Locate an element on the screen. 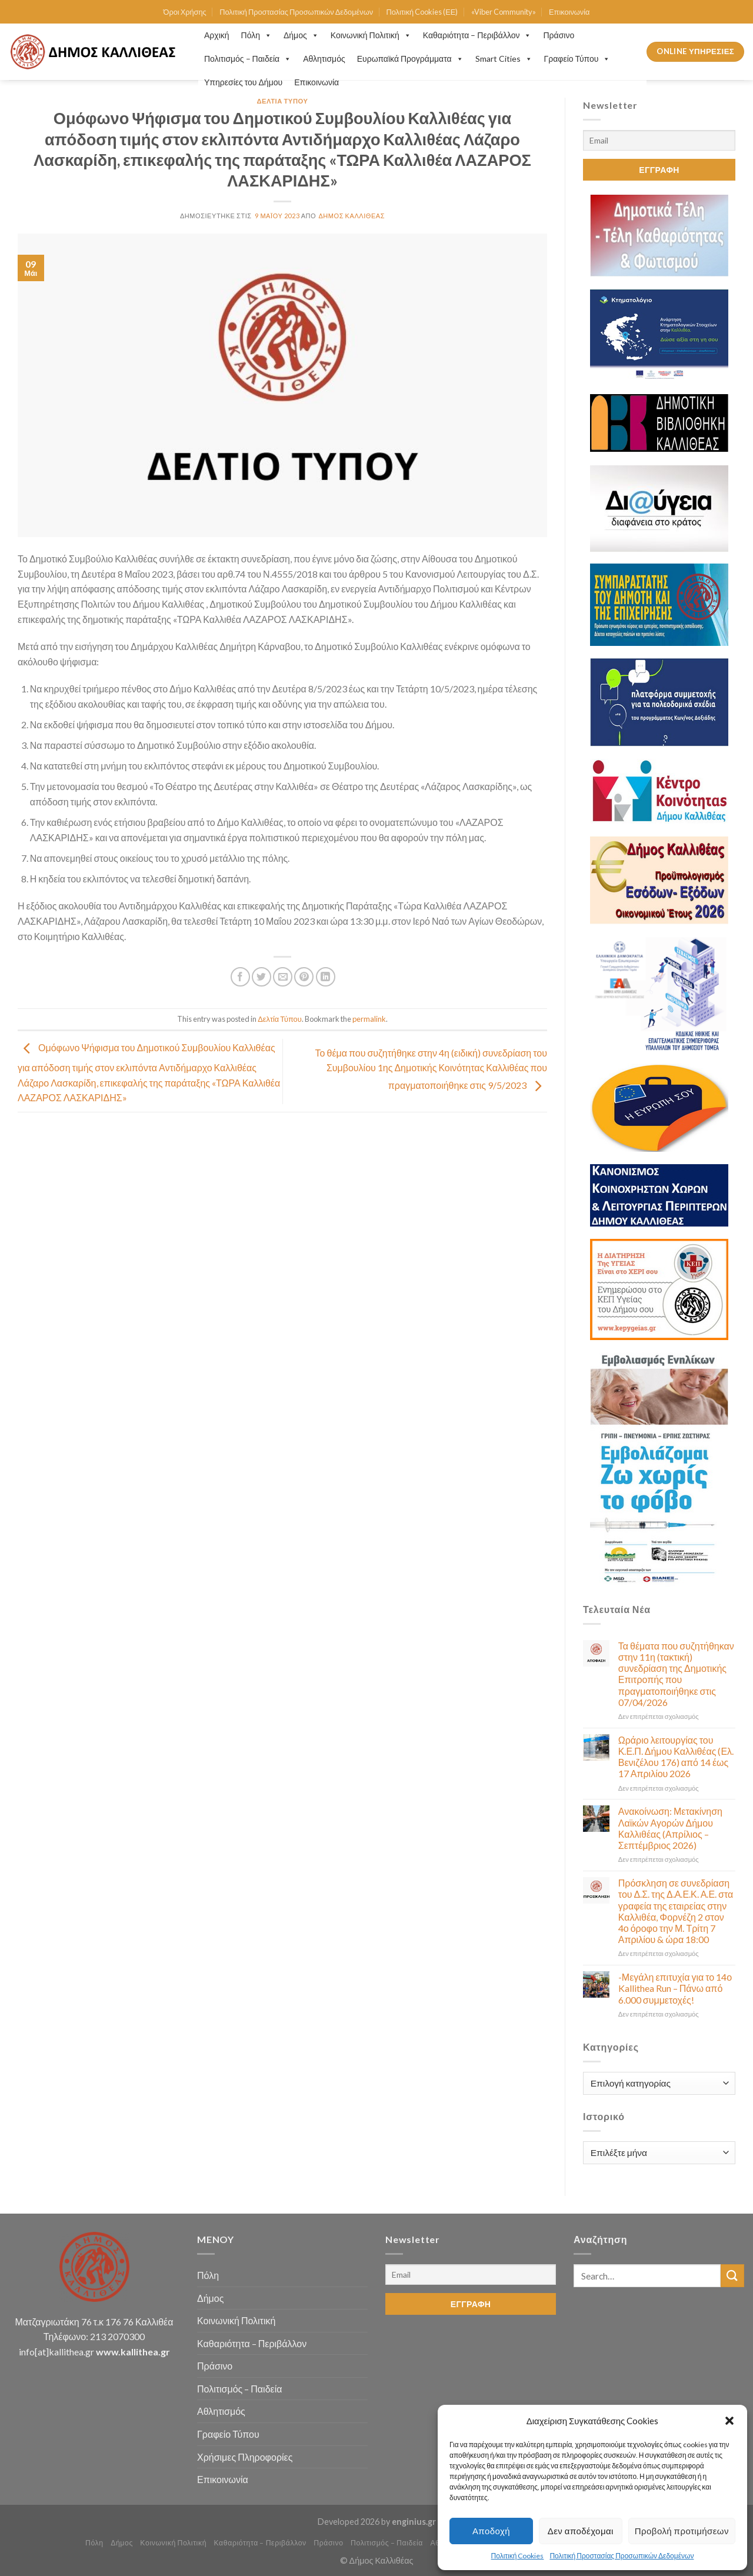  Αποδοχή is located at coordinates (491, 2530).